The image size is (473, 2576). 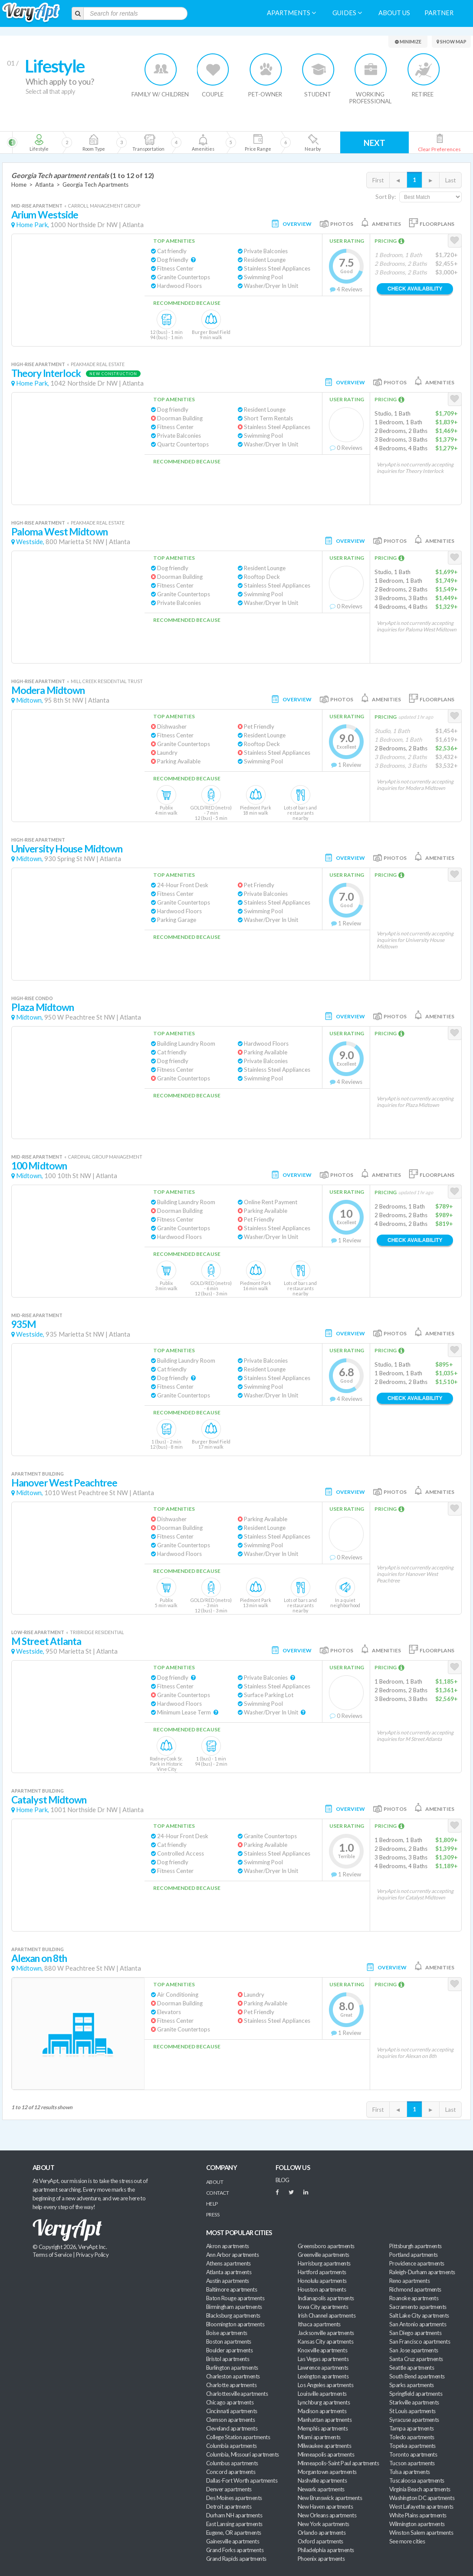 I want to click on Wilmington apartments, so click(x=417, y=2523).